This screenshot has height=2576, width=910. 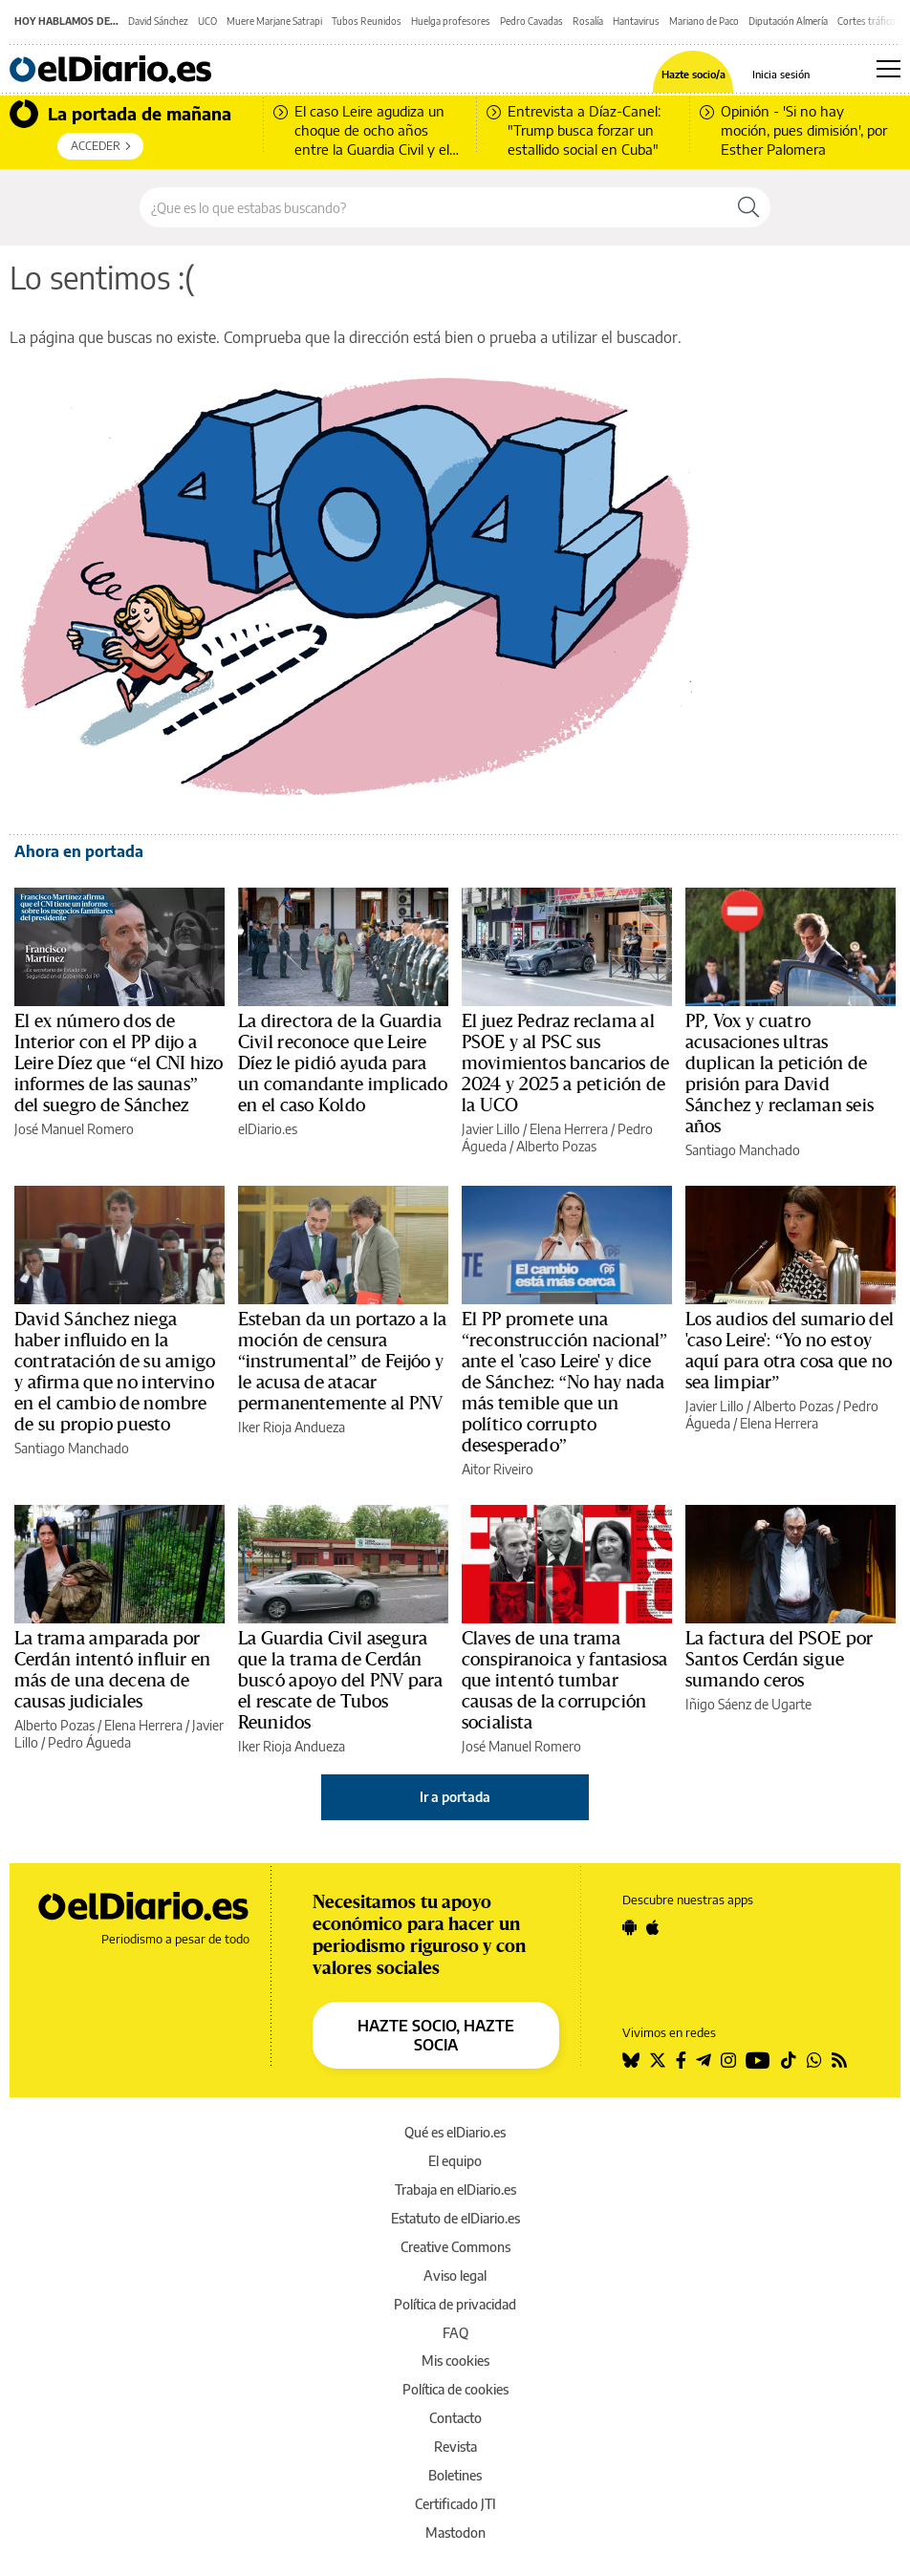 What do you see at coordinates (636, 21) in the screenshot?
I see `Hantavirus` at bounding box center [636, 21].